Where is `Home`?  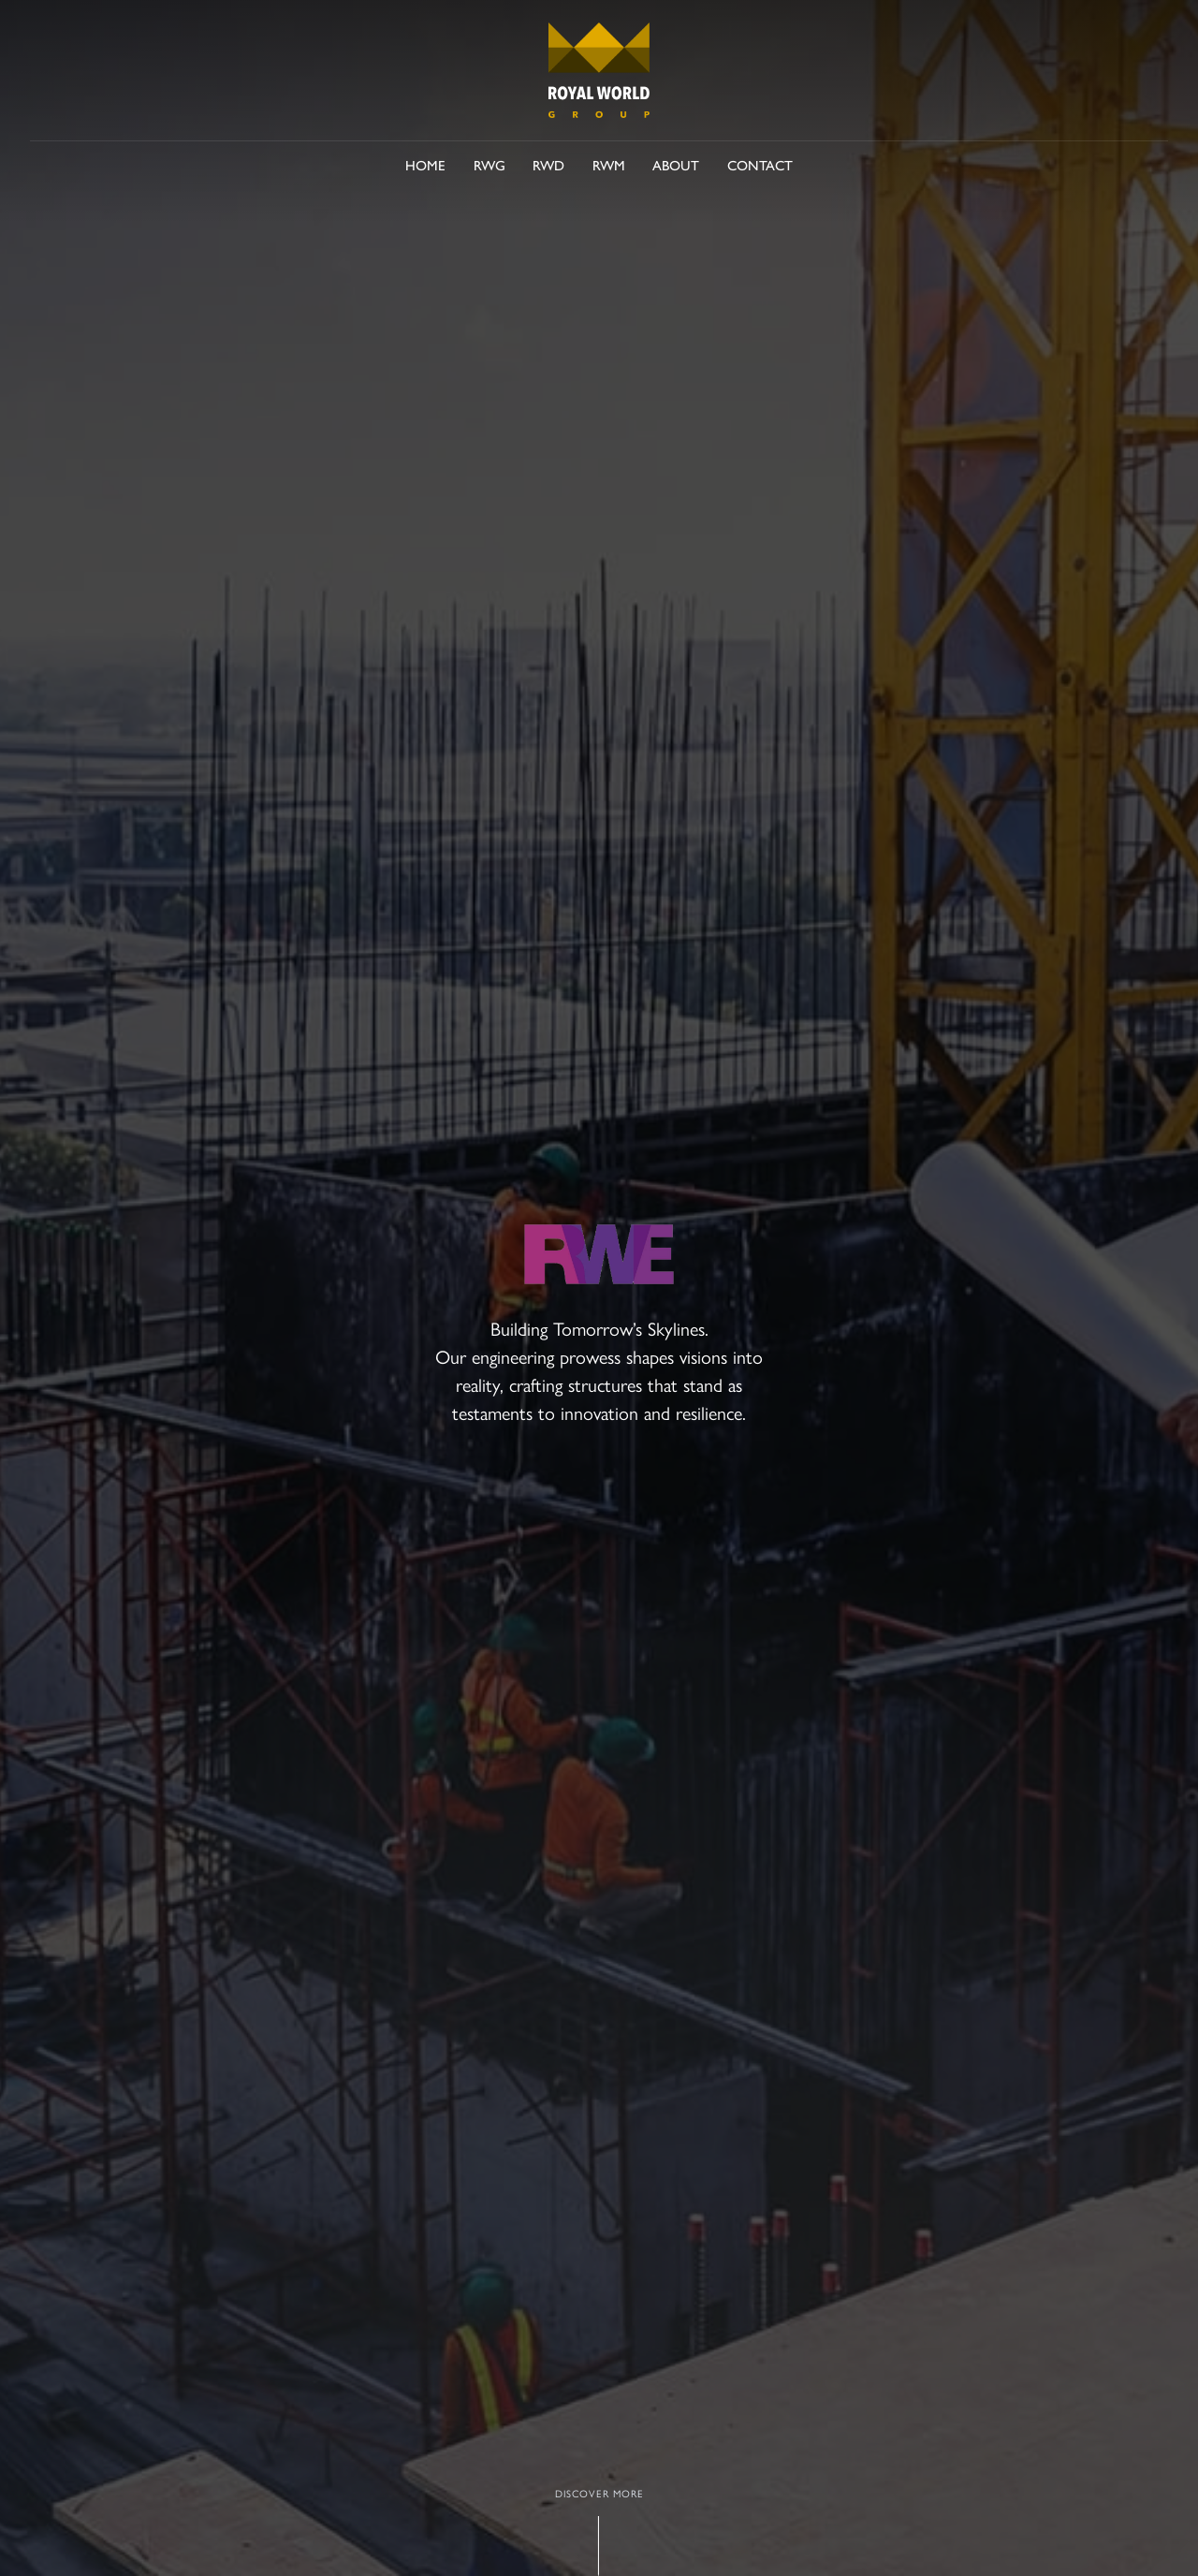
Home is located at coordinates (425, 164).